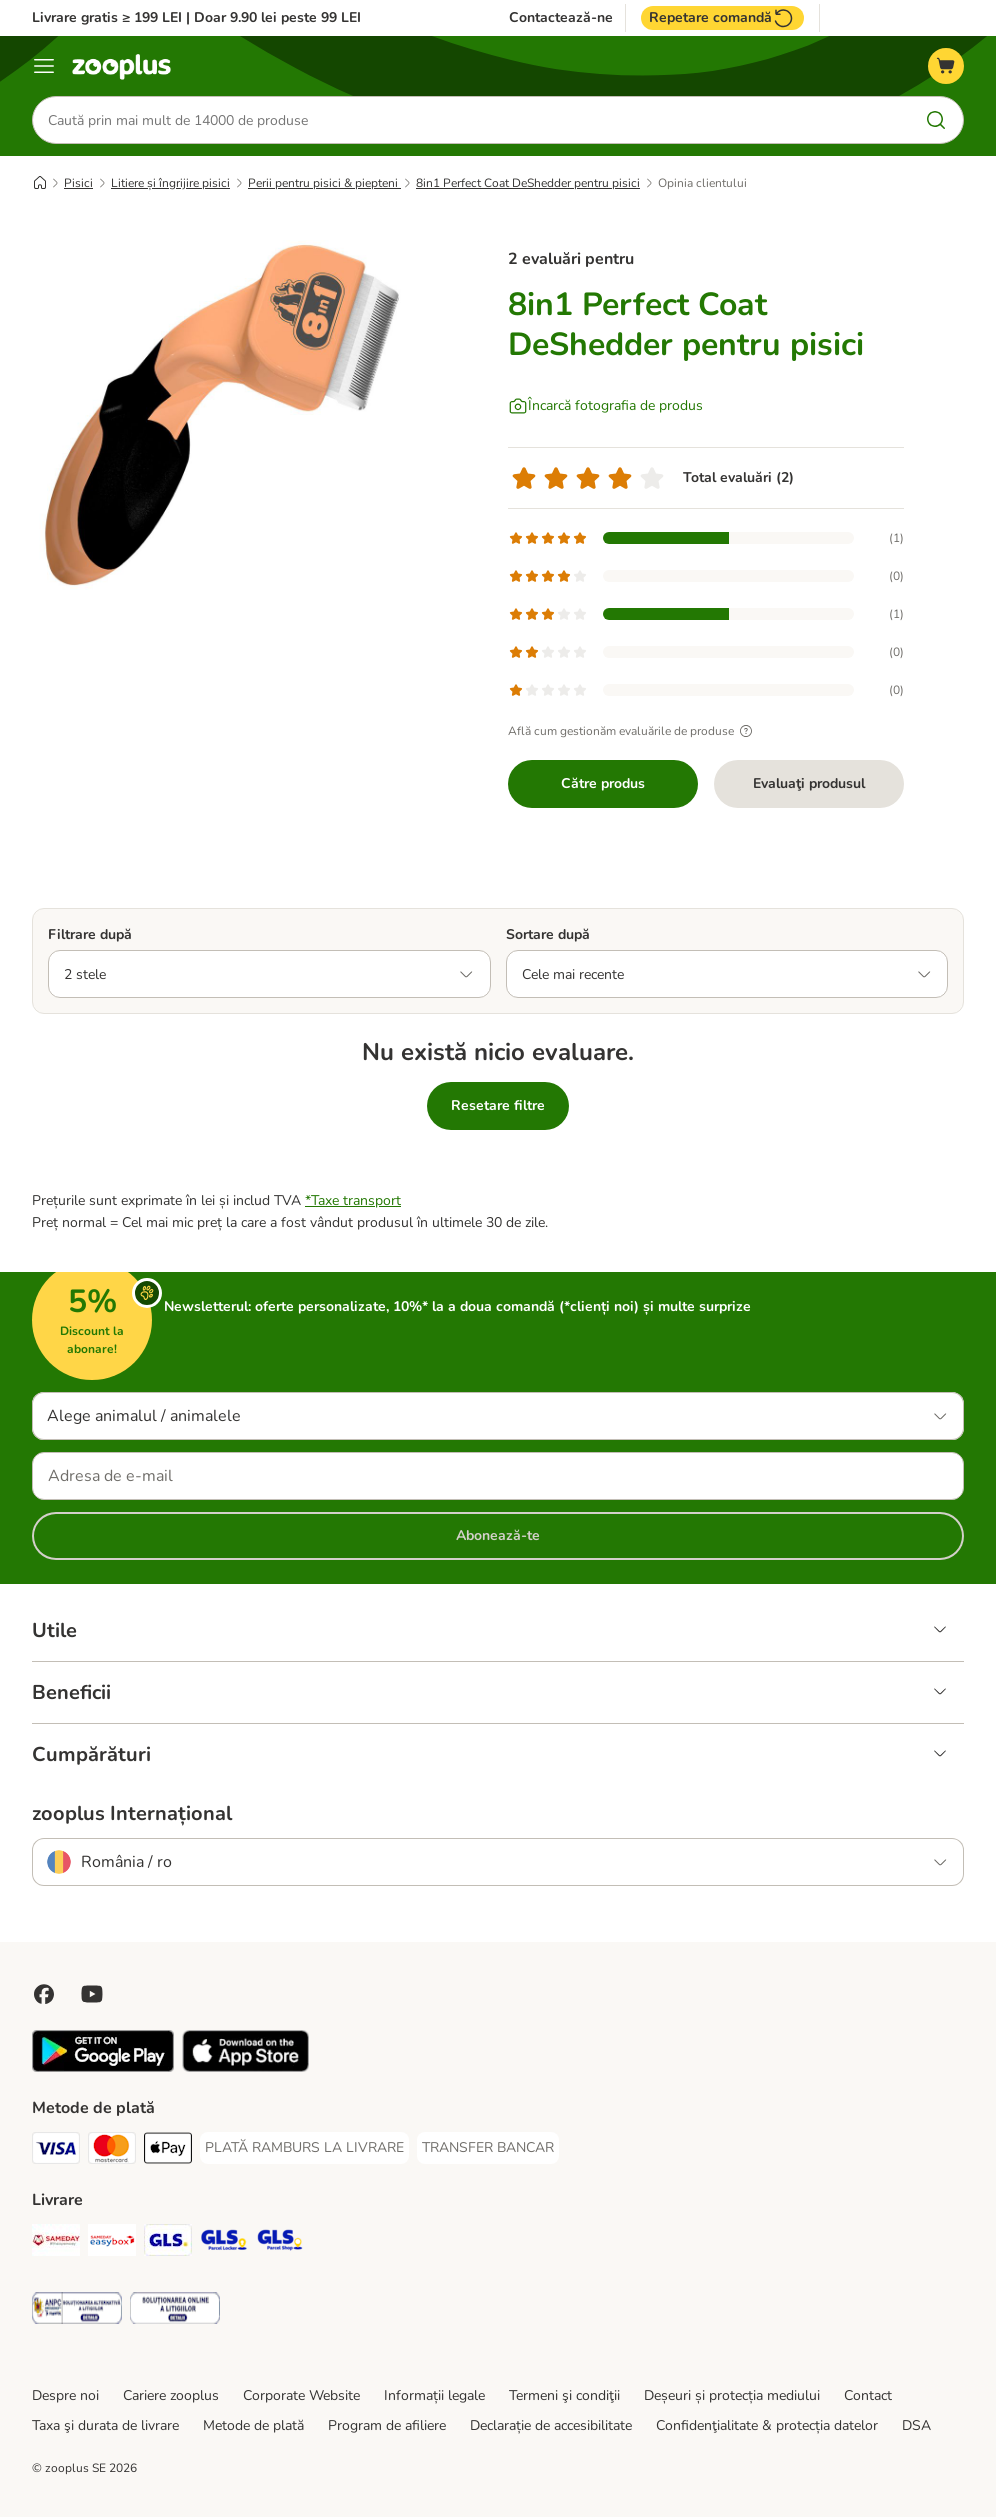  Describe the element at coordinates (387, 2425) in the screenshot. I see `Program de afiliere` at that location.